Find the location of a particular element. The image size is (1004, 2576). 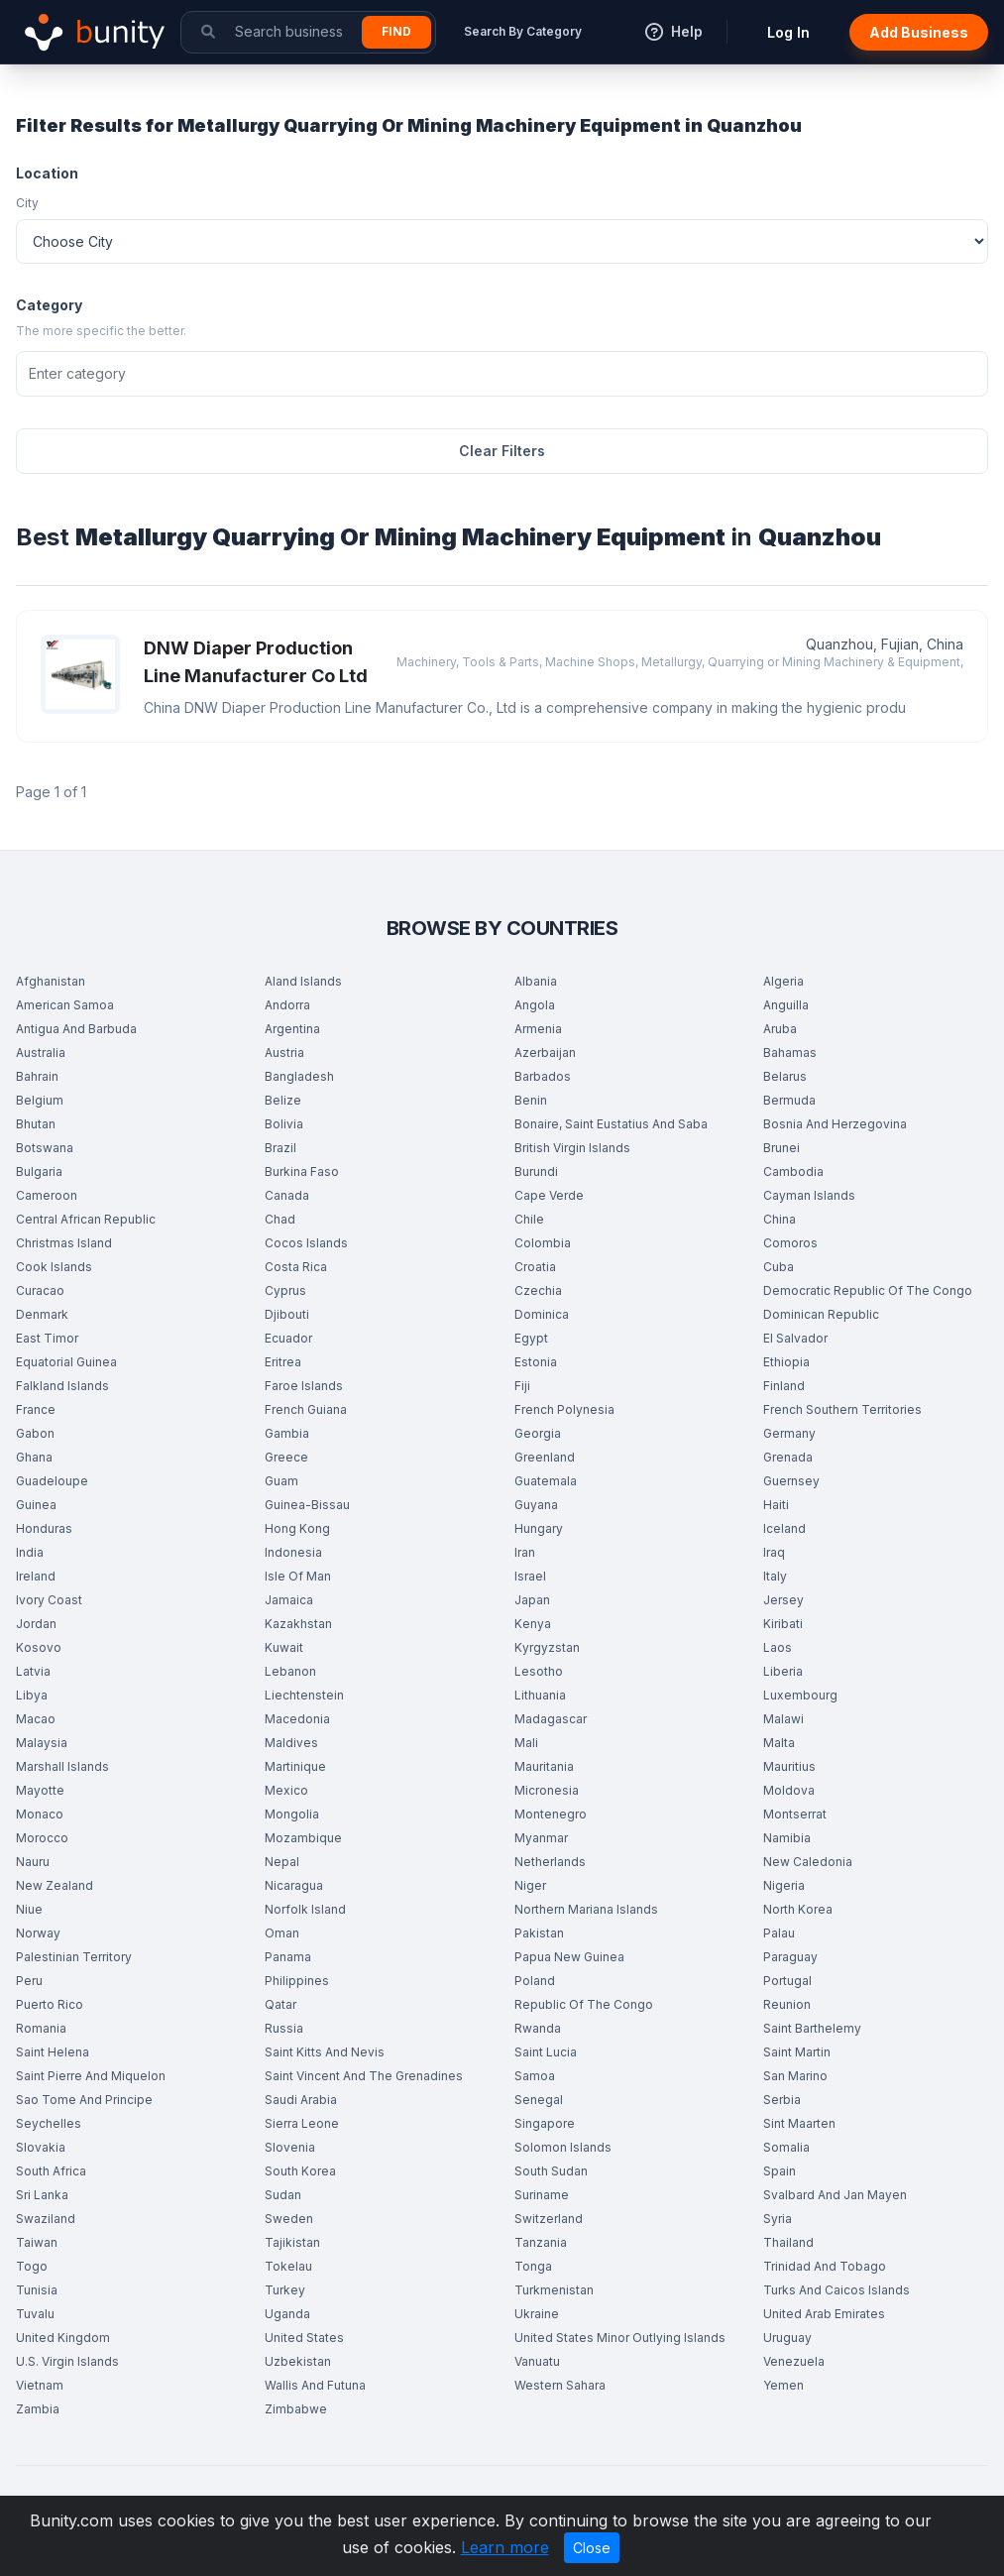

Guadeloupe is located at coordinates (52, 1480).